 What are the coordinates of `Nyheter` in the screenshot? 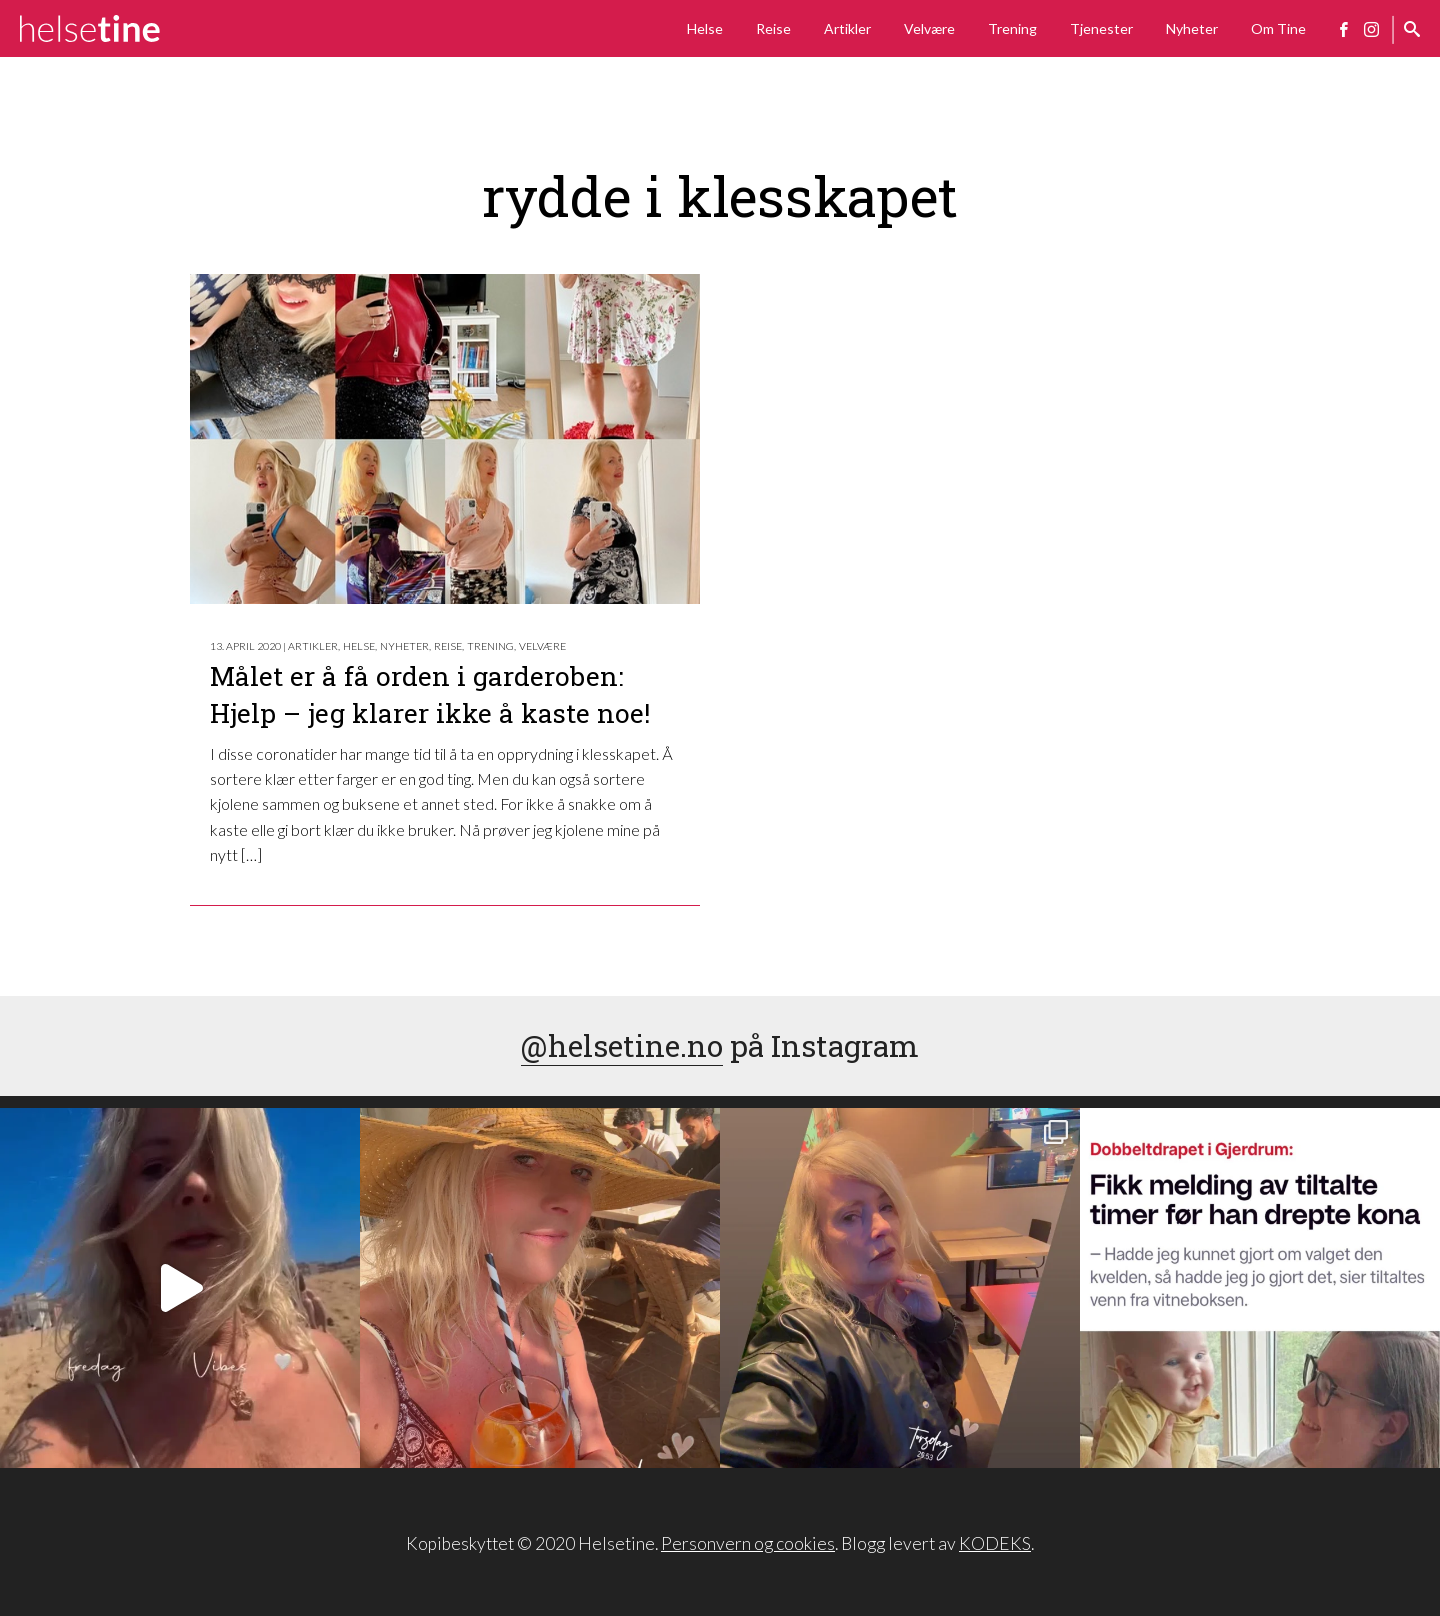 It's located at (1192, 28).